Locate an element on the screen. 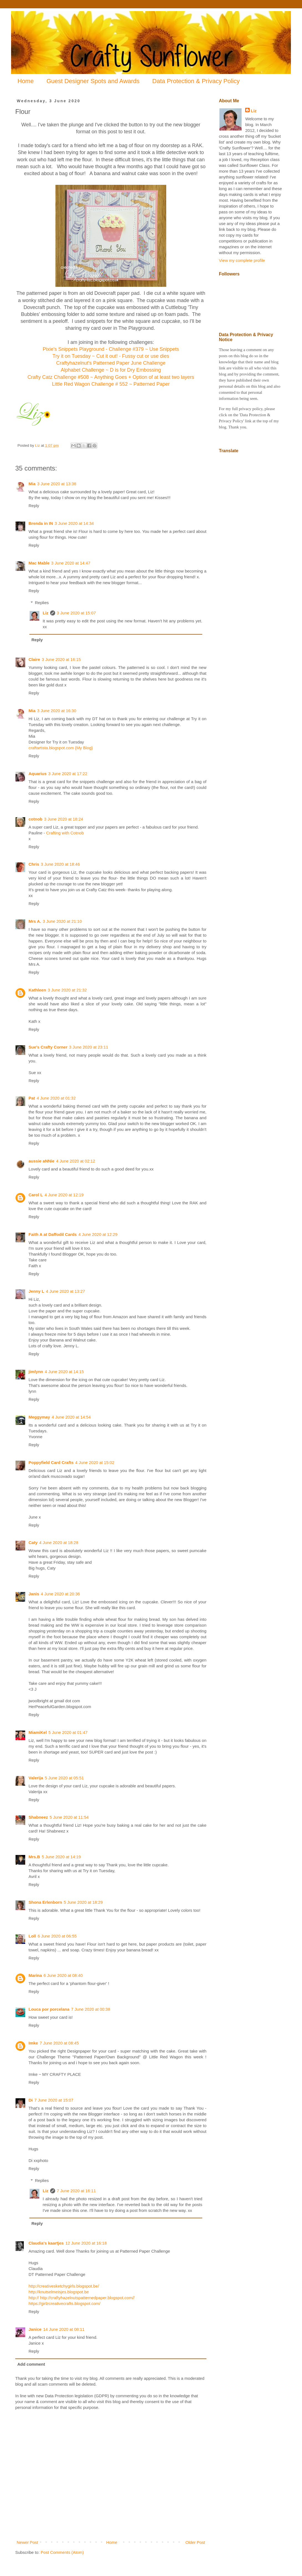  http://knutselmeisjes.blogspot.be is located at coordinates (59, 2291).